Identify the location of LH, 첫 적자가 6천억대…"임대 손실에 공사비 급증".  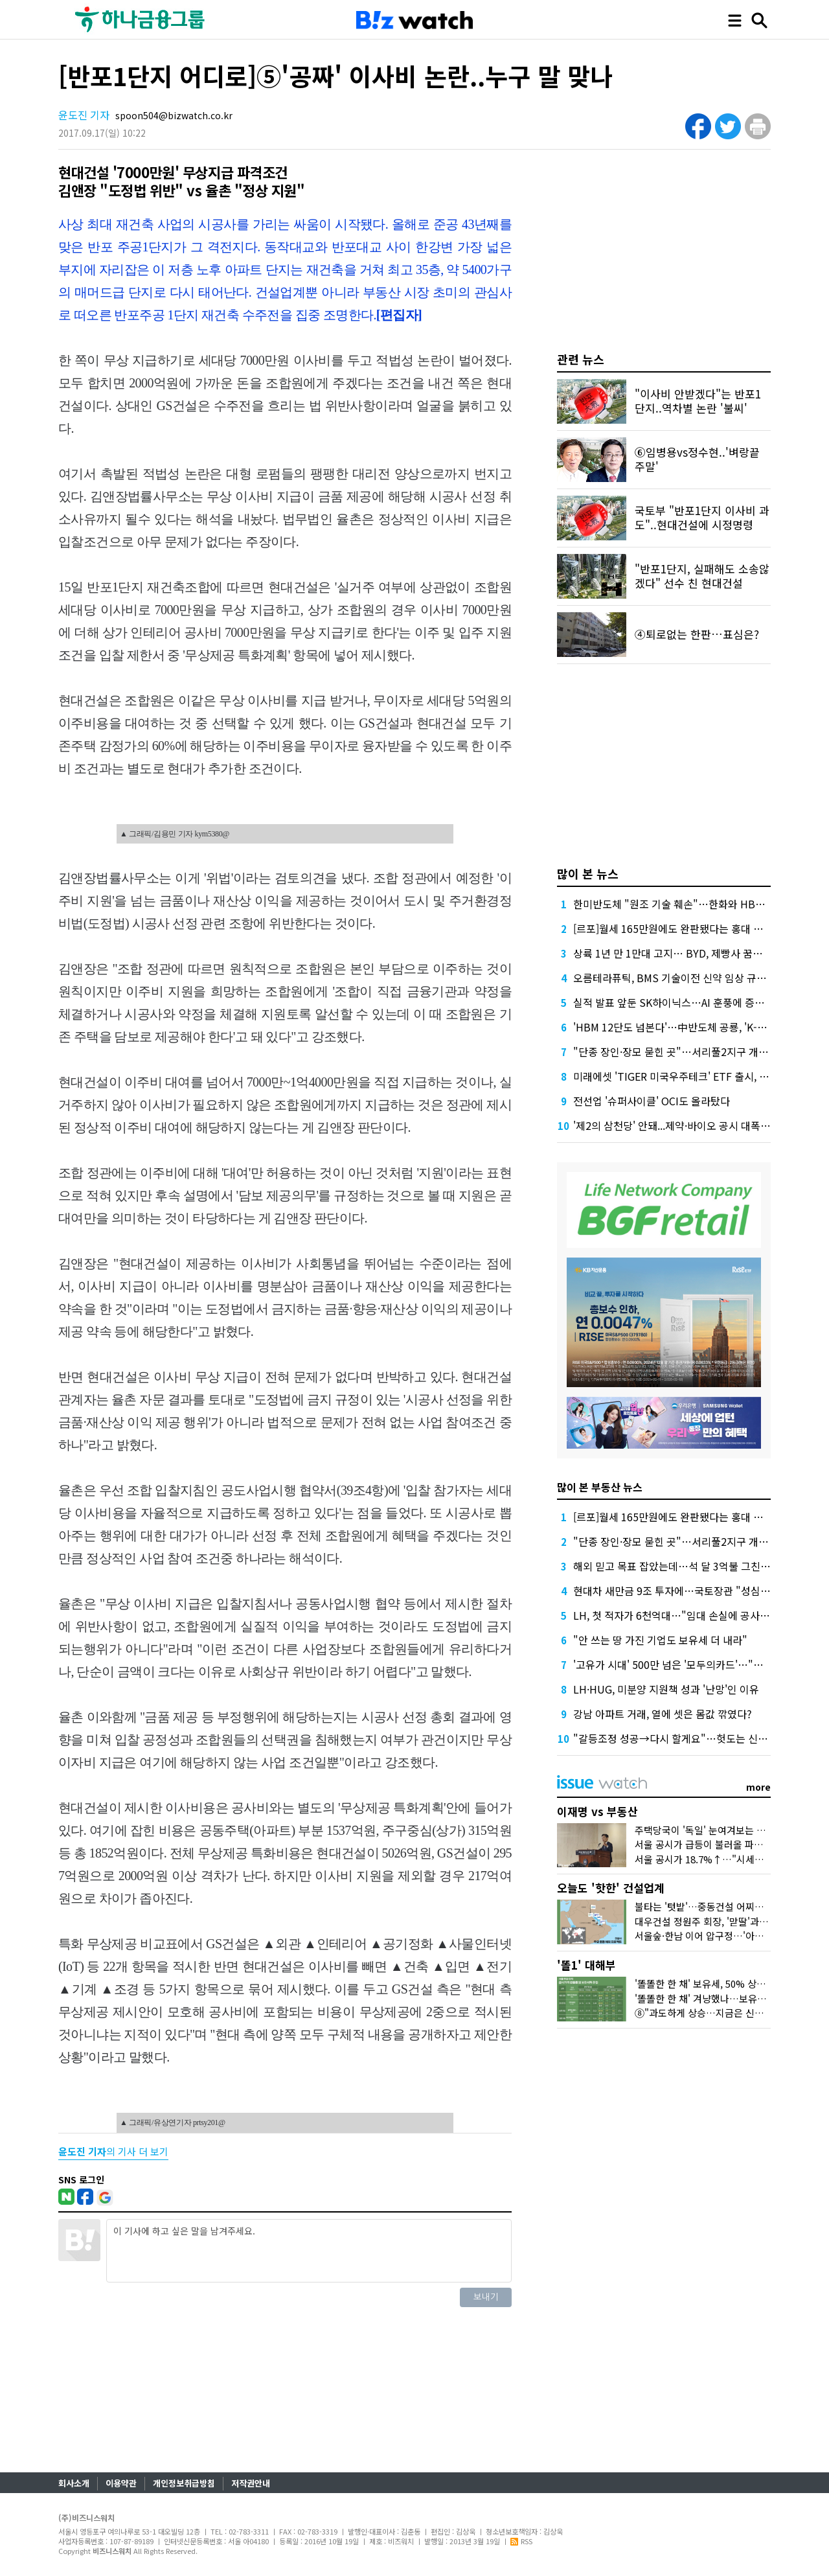
(685, 1615).